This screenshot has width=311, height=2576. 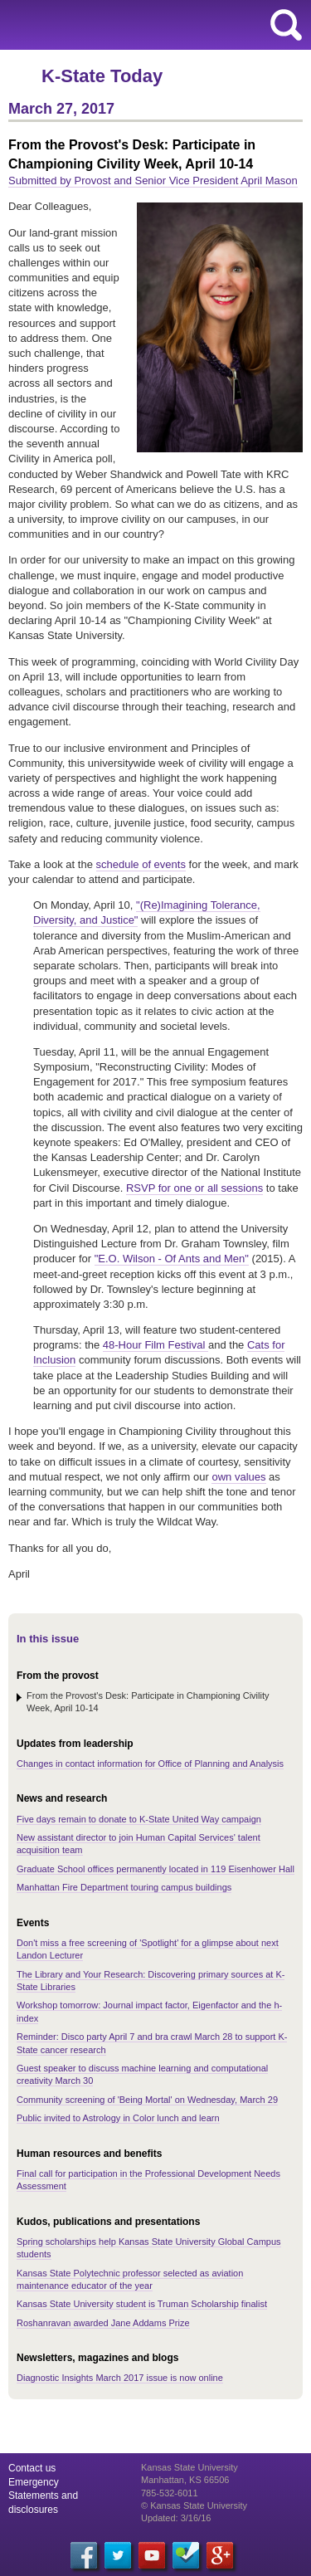 I want to click on Contact us, so click(x=32, y=2468).